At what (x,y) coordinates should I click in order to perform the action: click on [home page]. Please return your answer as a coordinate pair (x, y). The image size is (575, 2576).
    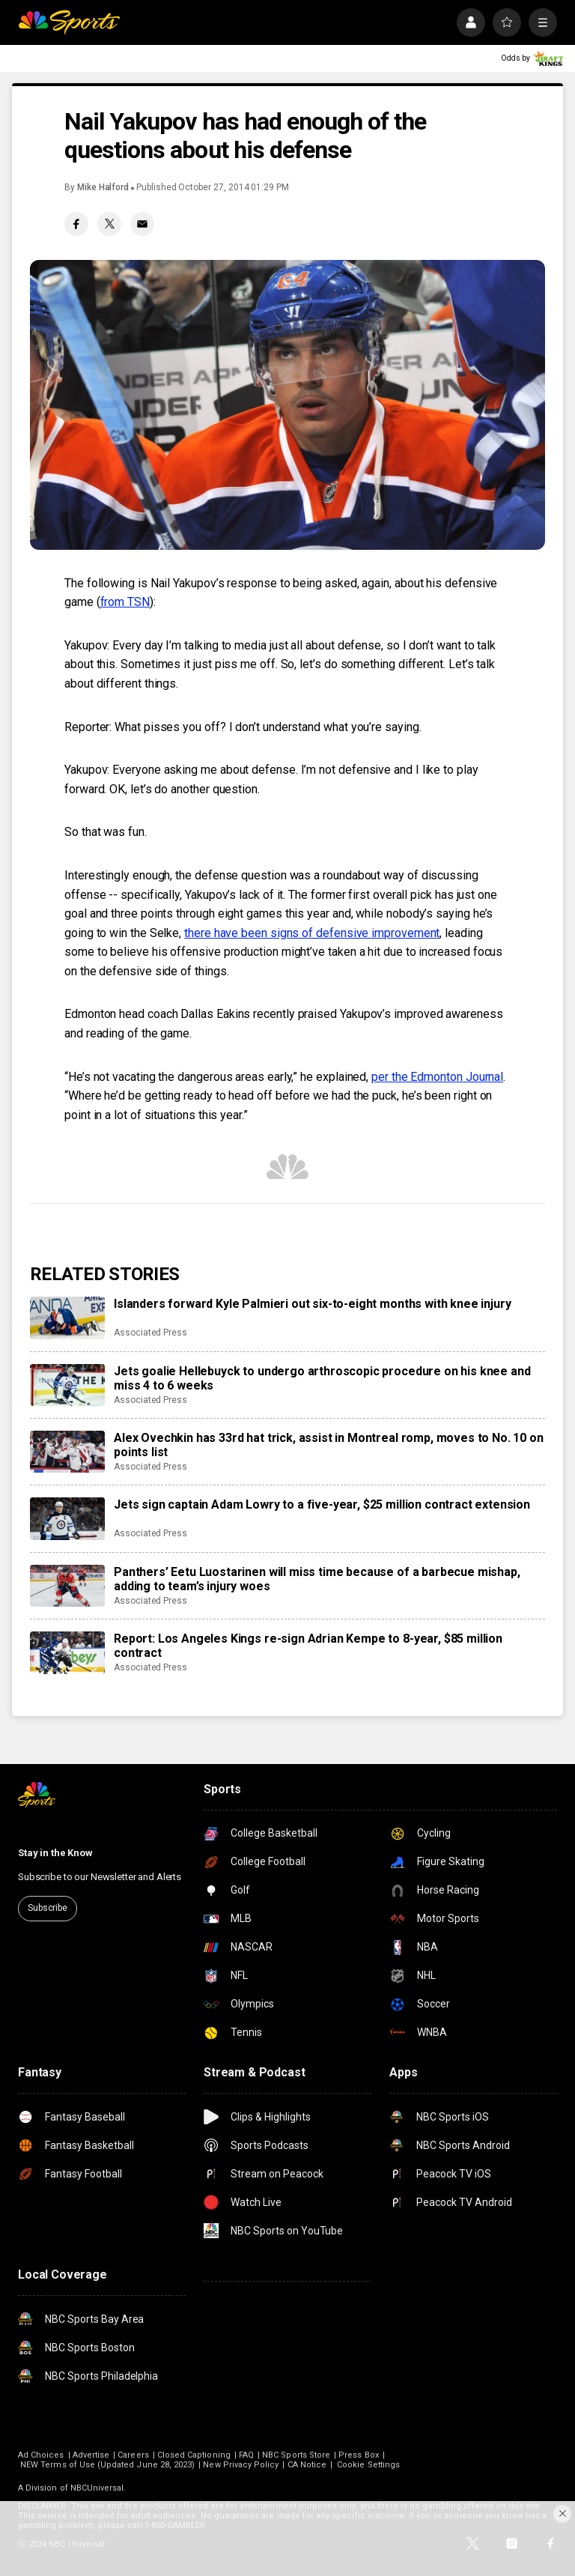
    Looking at the image, I should click on (69, 22).